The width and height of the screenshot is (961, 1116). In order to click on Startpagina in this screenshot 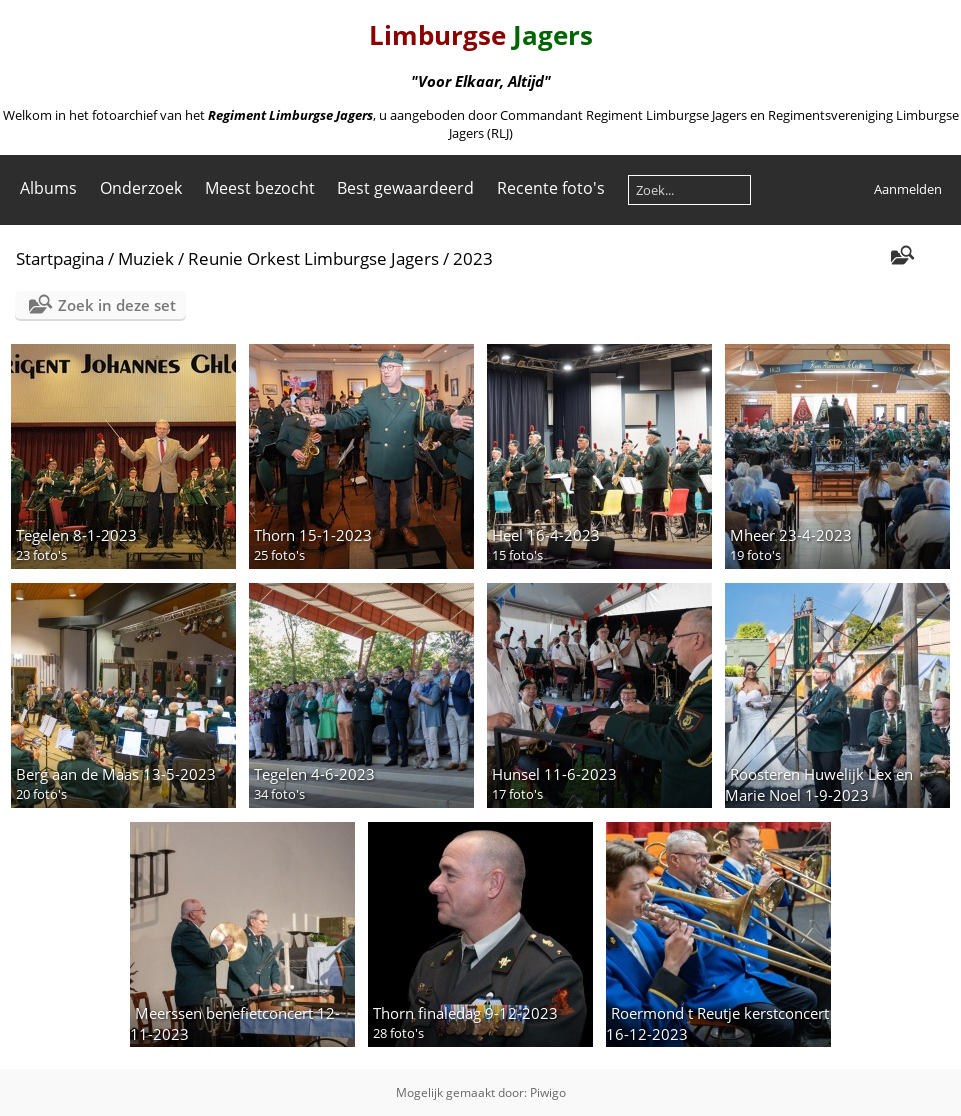, I will do `click(60, 258)`.